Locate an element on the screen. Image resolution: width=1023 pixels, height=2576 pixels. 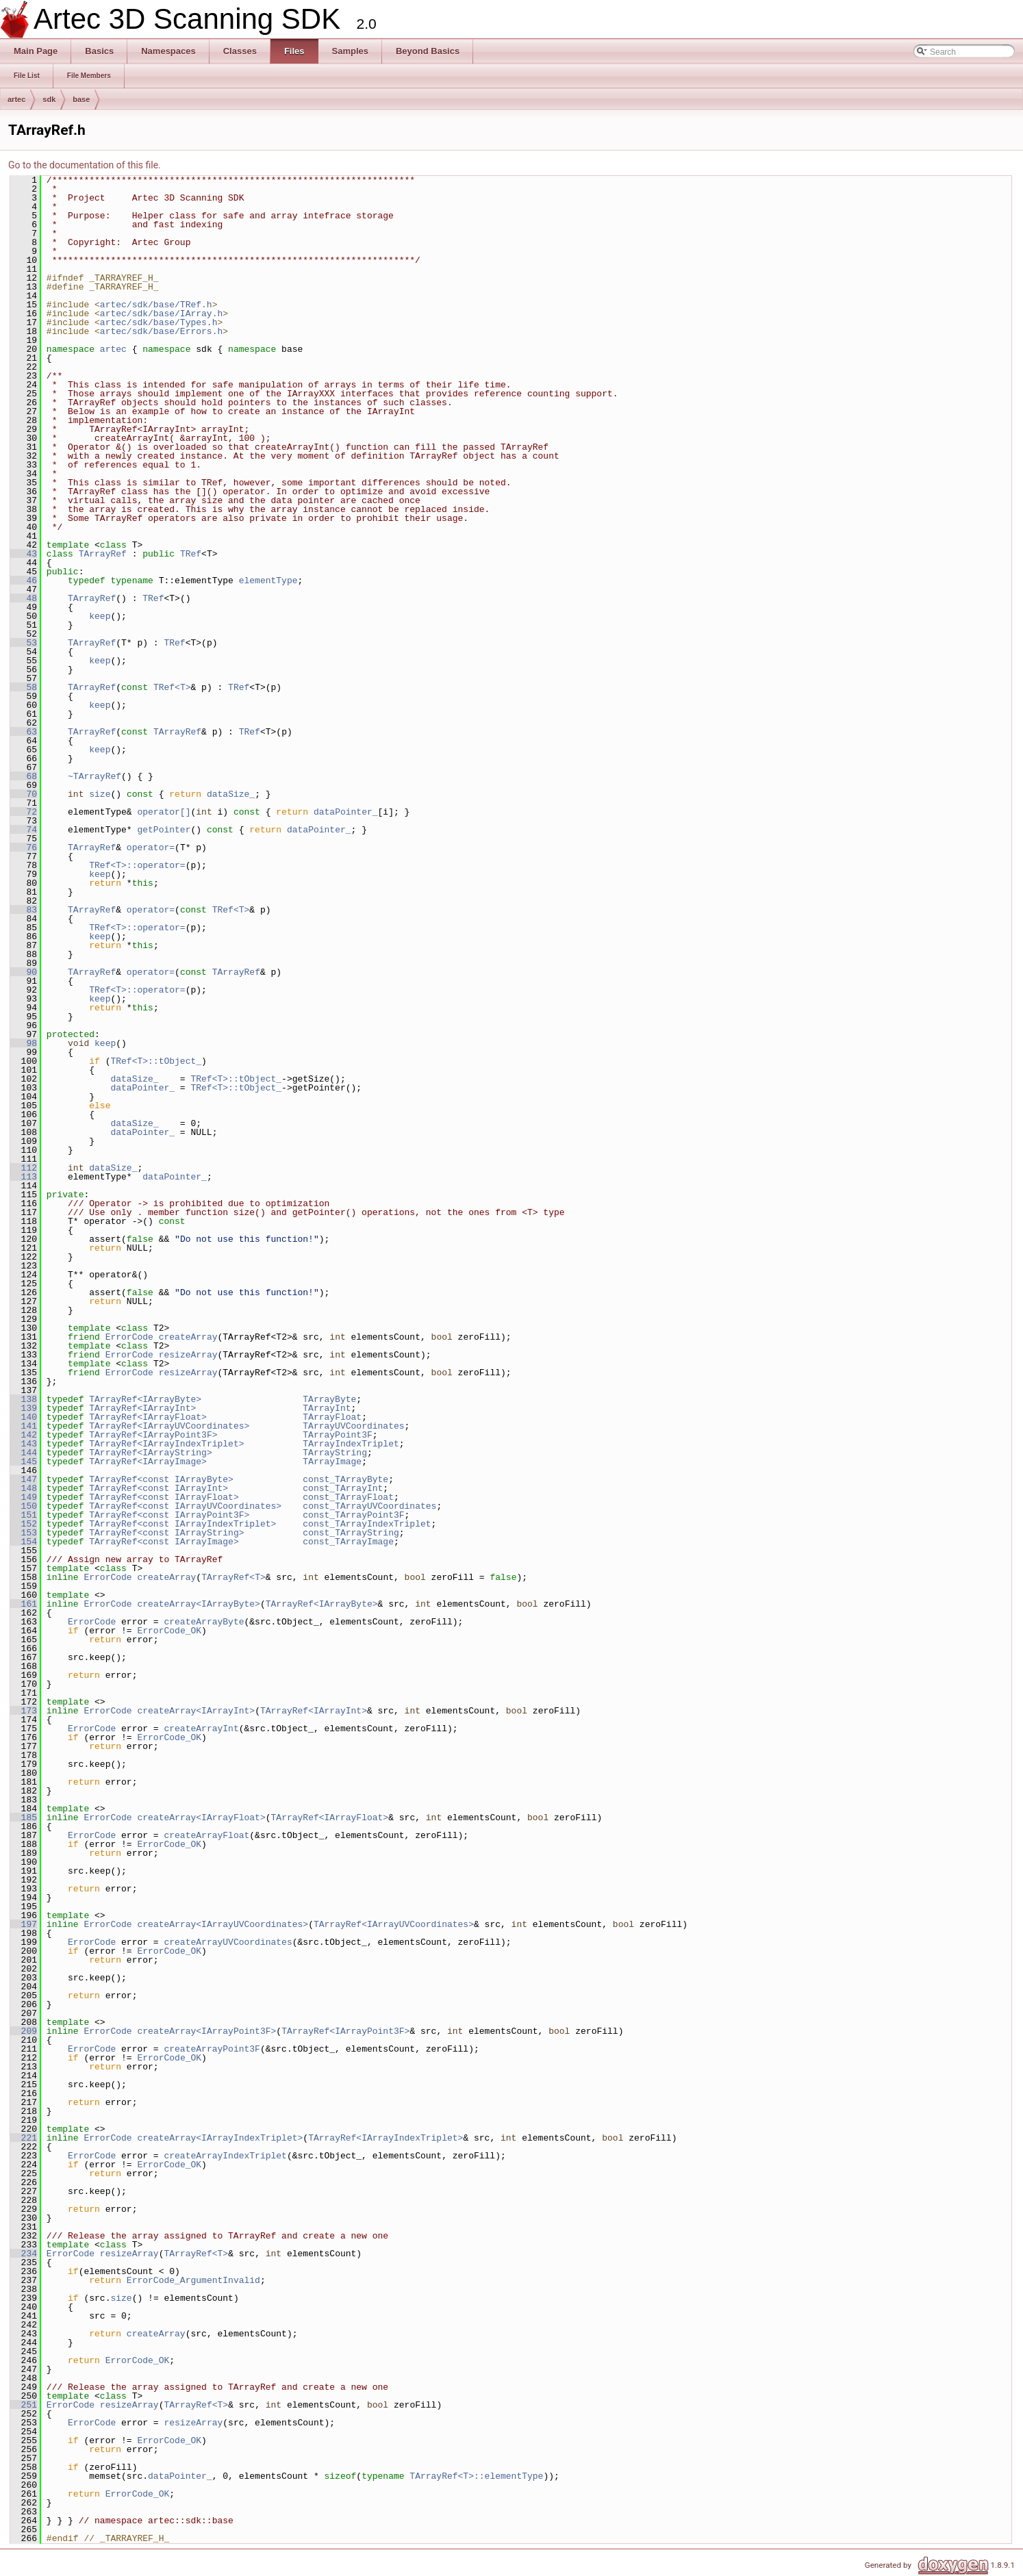
TArrayByte is located at coordinates (329, 1399).